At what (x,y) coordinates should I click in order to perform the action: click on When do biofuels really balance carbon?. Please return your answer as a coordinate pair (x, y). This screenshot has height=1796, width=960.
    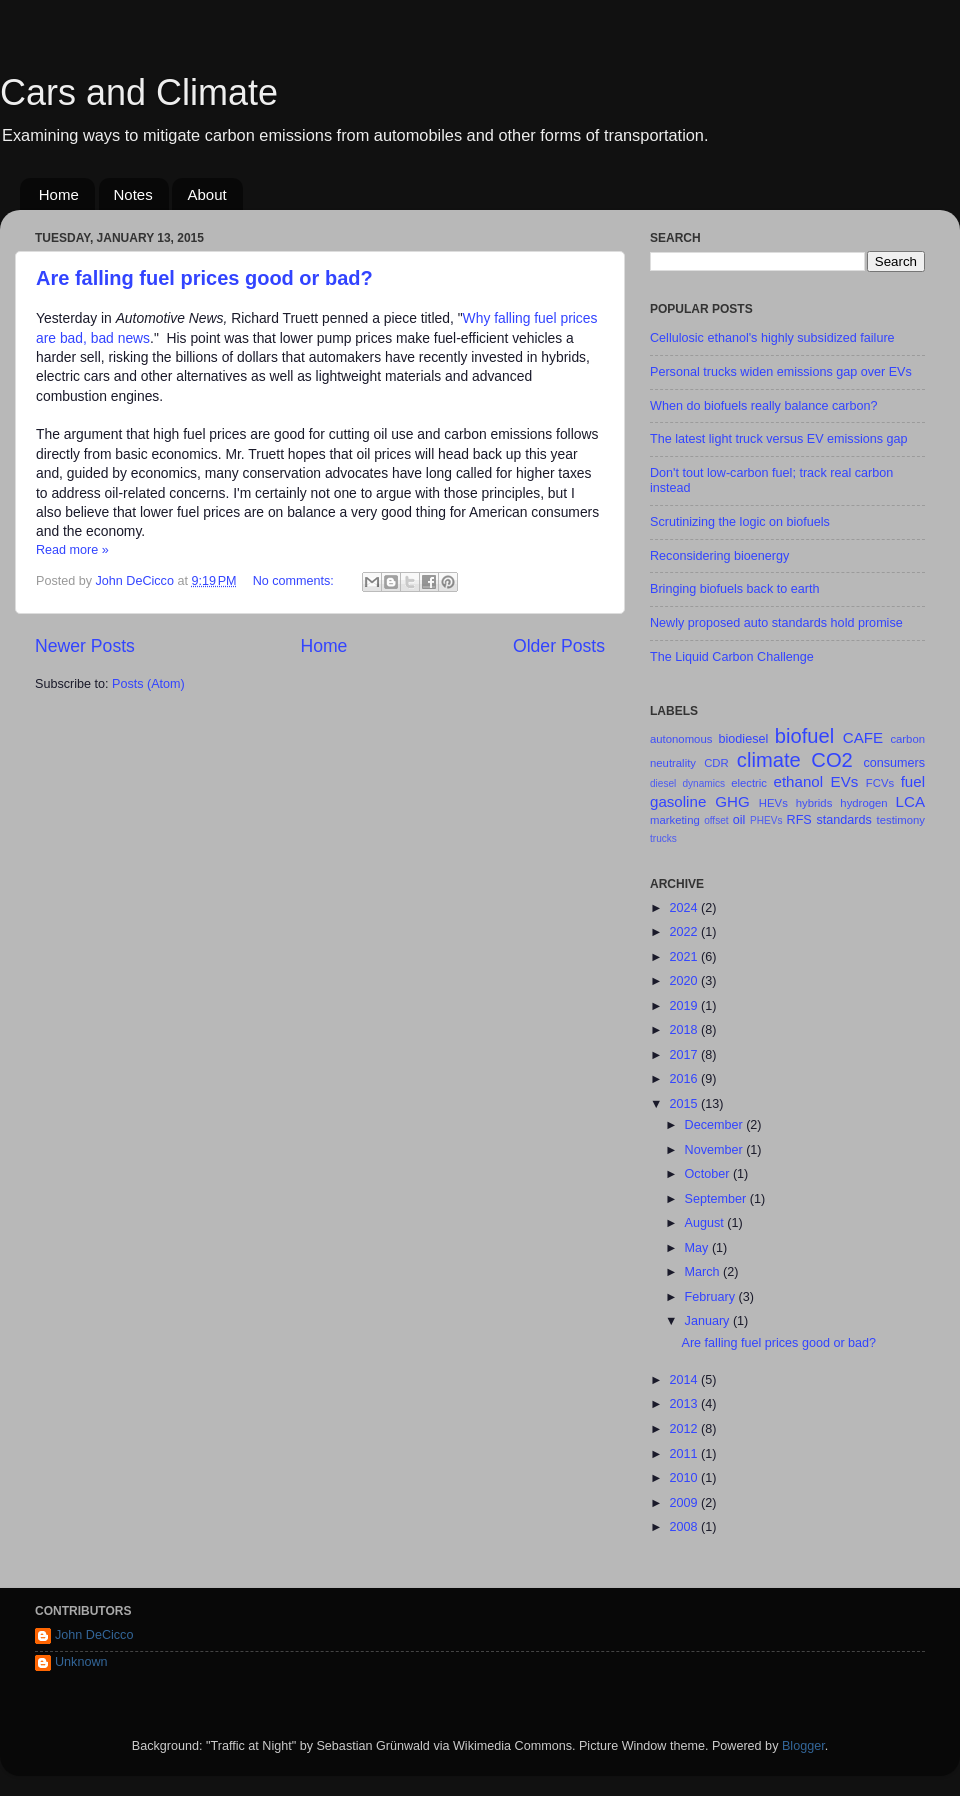
    Looking at the image, I should click on (764, 406).